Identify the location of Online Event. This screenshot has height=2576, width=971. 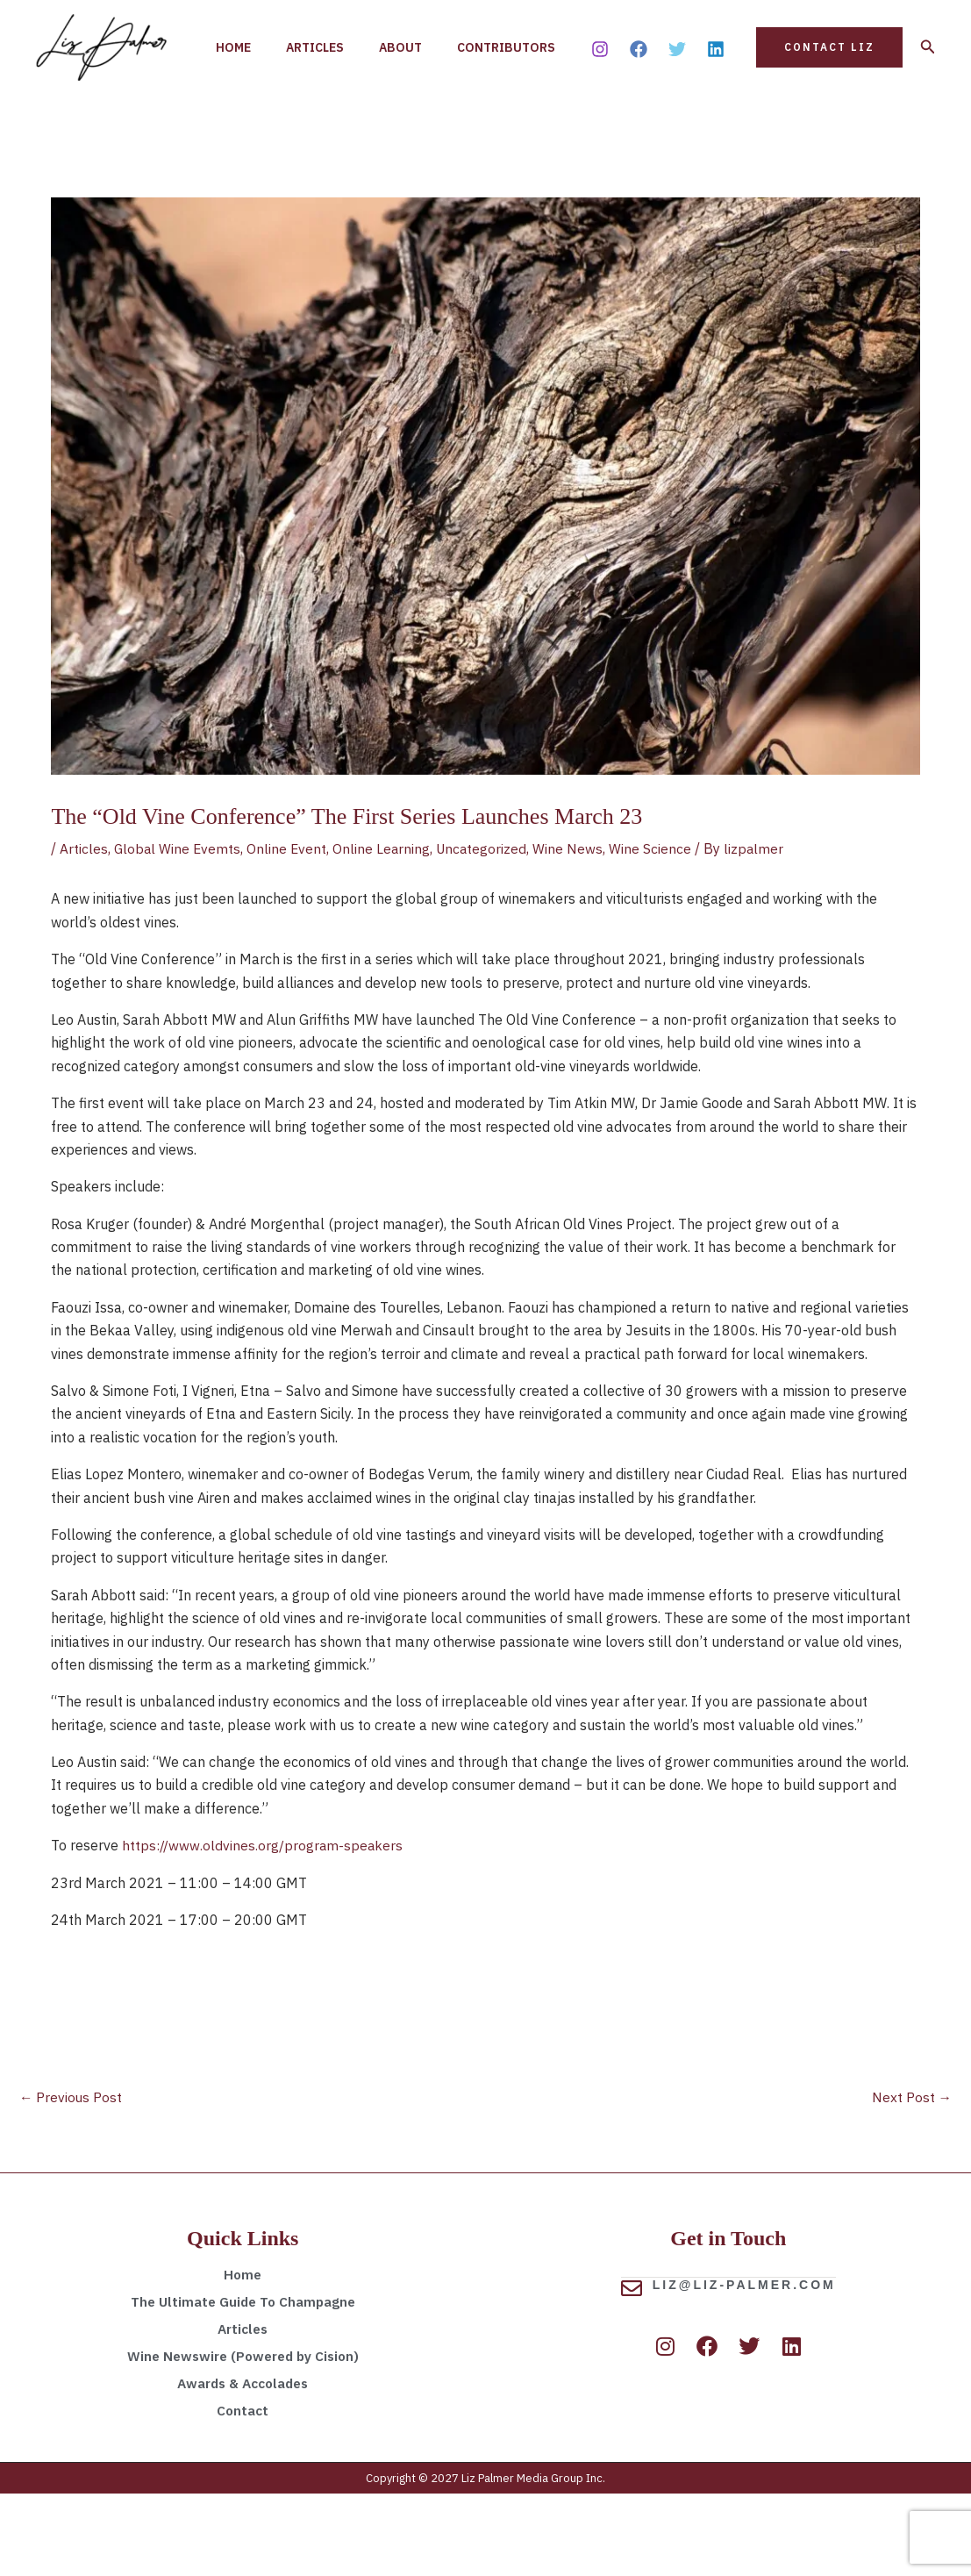
(289, 929).